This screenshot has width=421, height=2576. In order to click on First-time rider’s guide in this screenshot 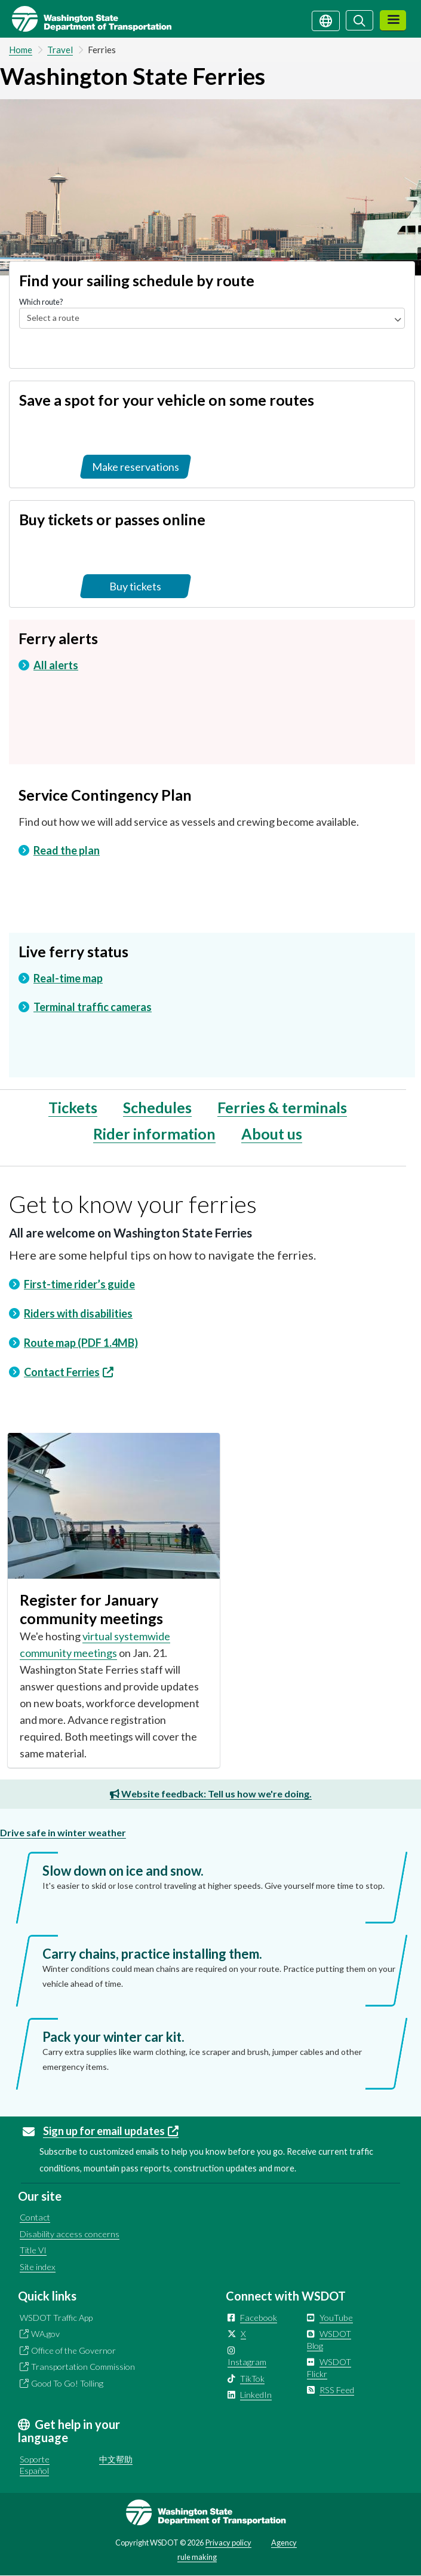, I will do `click(79, 1284)`.